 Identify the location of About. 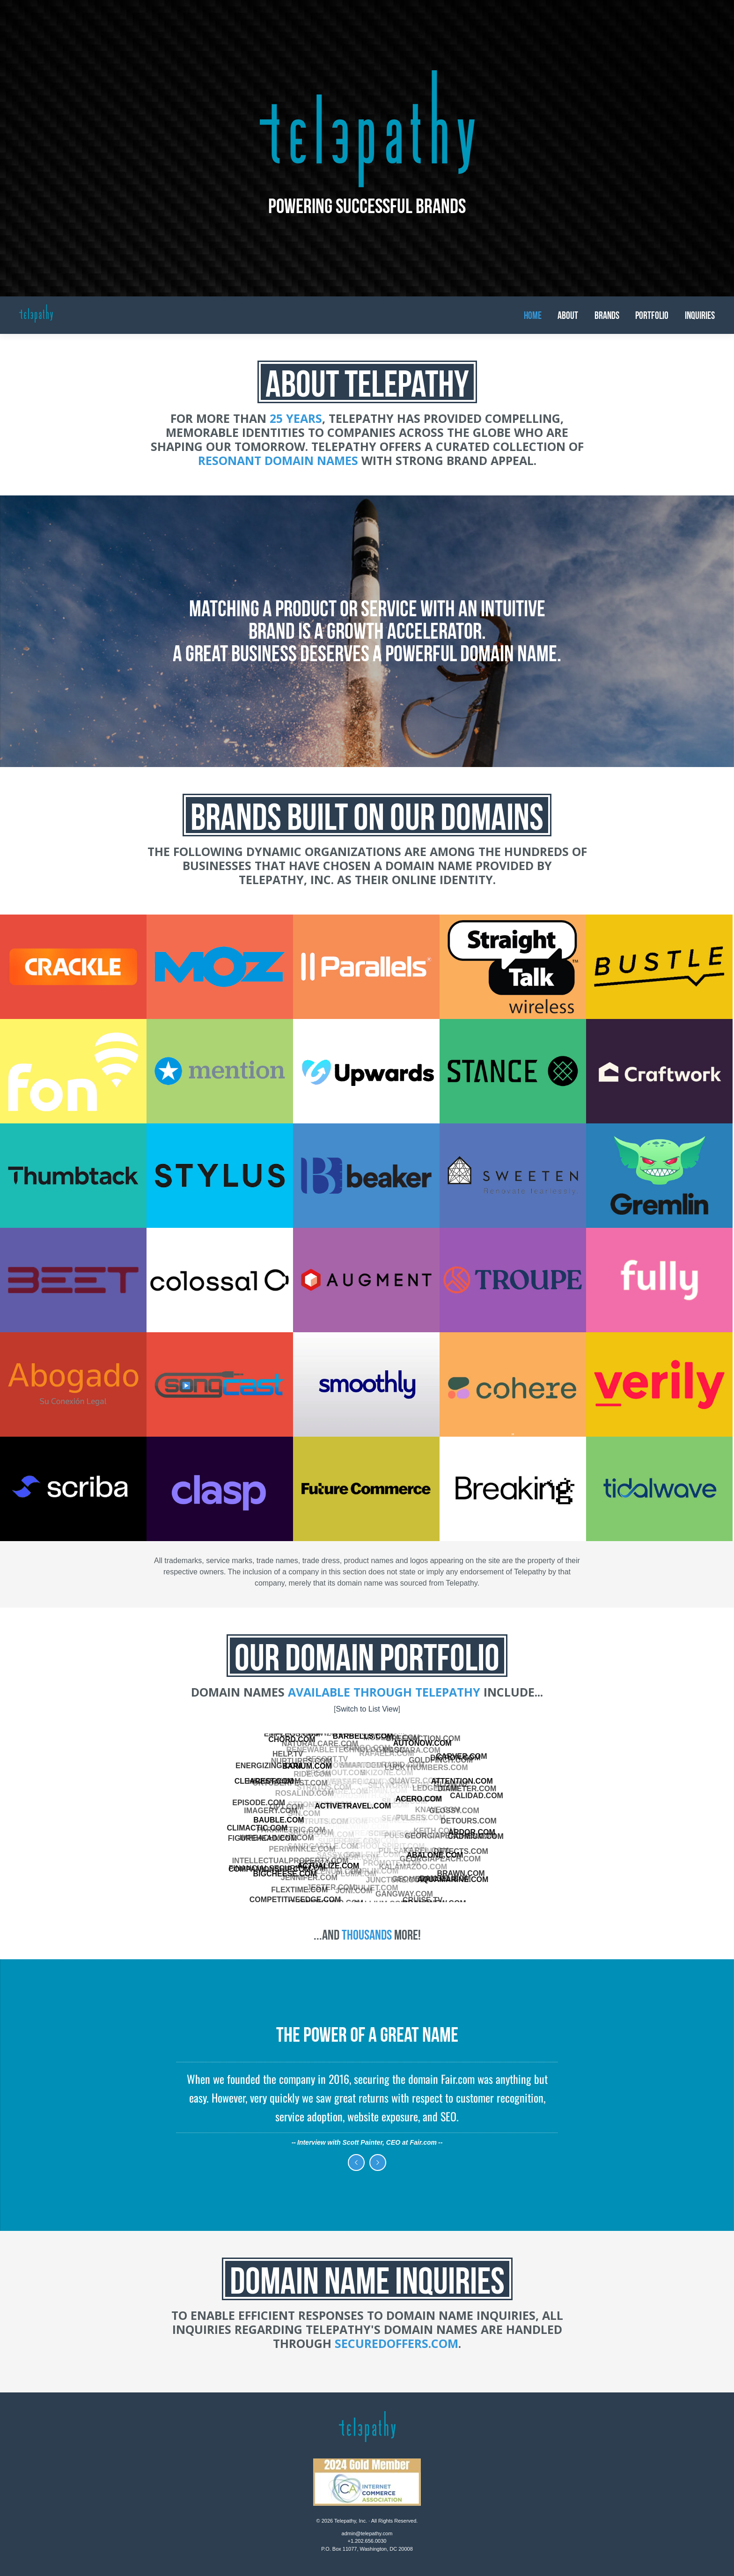
(568, 315).